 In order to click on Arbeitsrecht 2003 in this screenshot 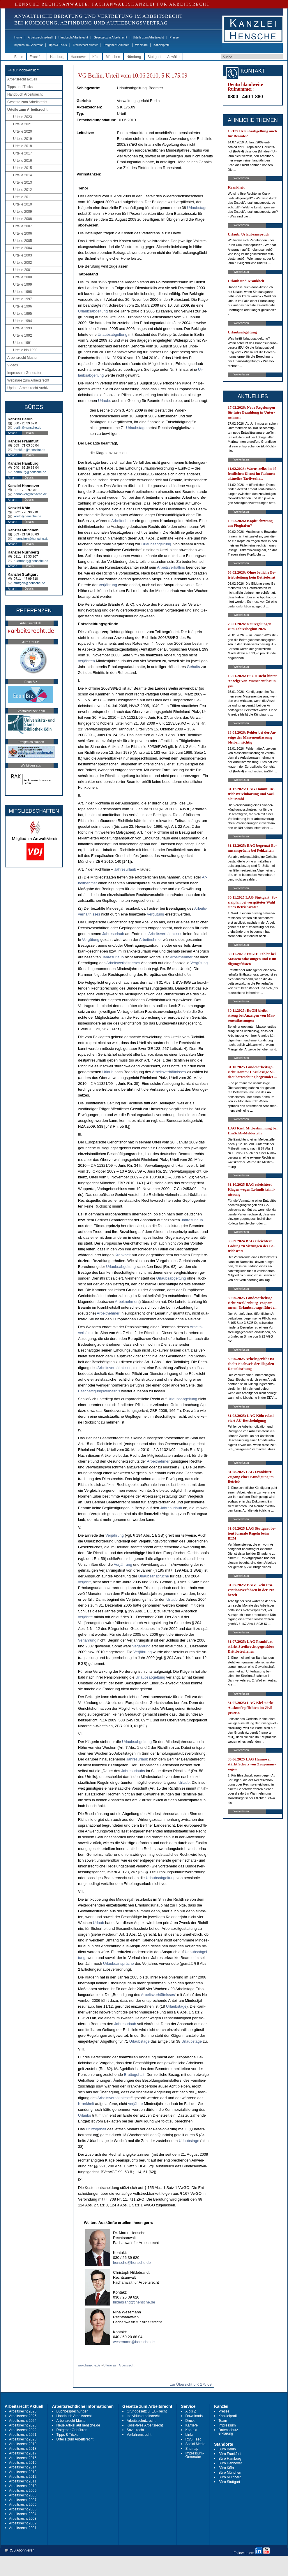, I will do `click(22, 2519)`.